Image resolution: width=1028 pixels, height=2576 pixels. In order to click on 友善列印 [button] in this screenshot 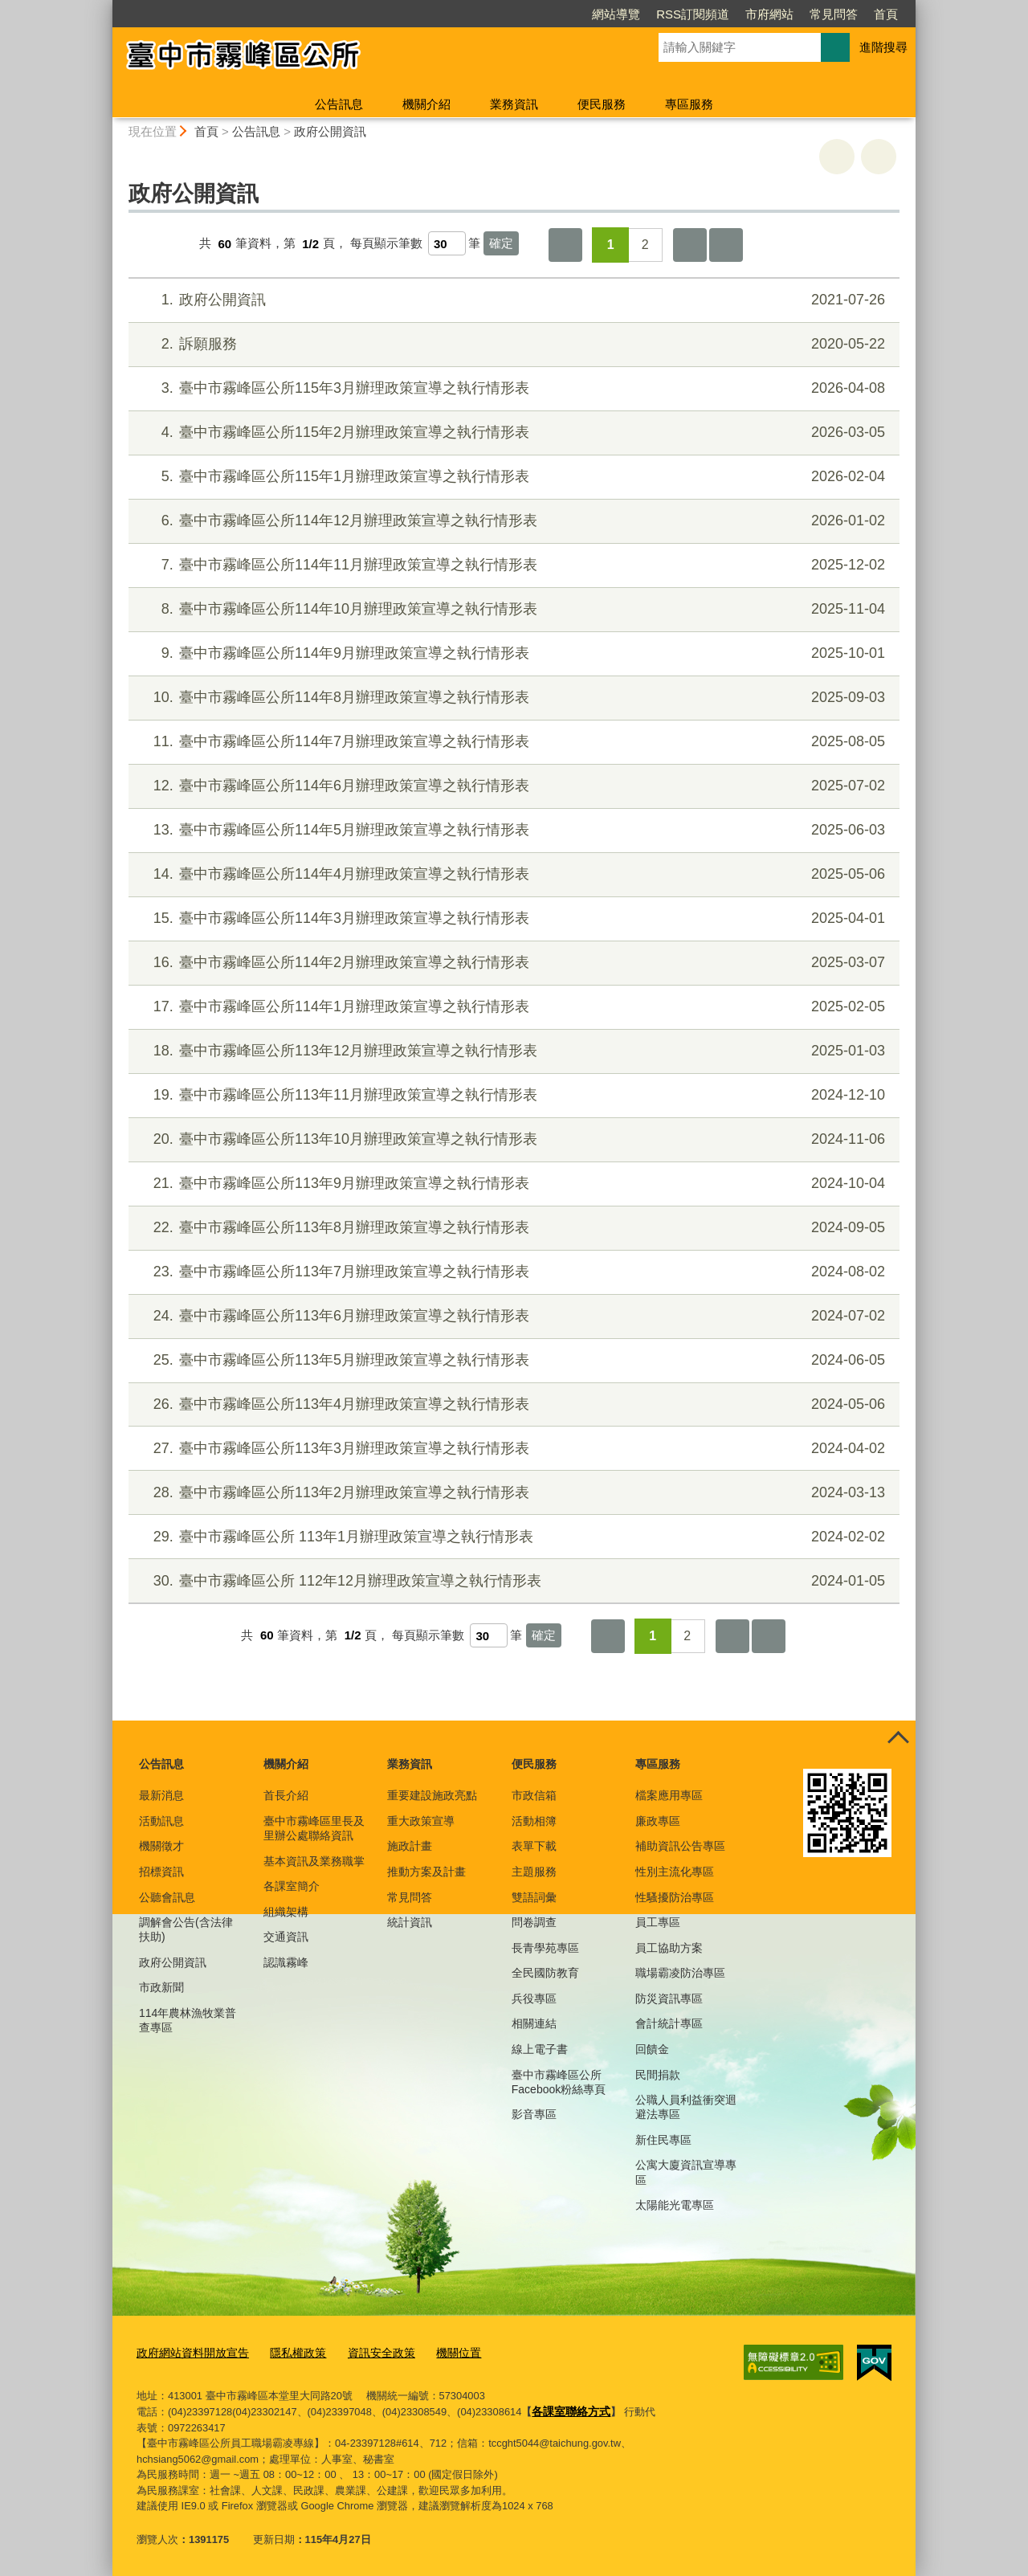, I will do `click(837, 156)`.